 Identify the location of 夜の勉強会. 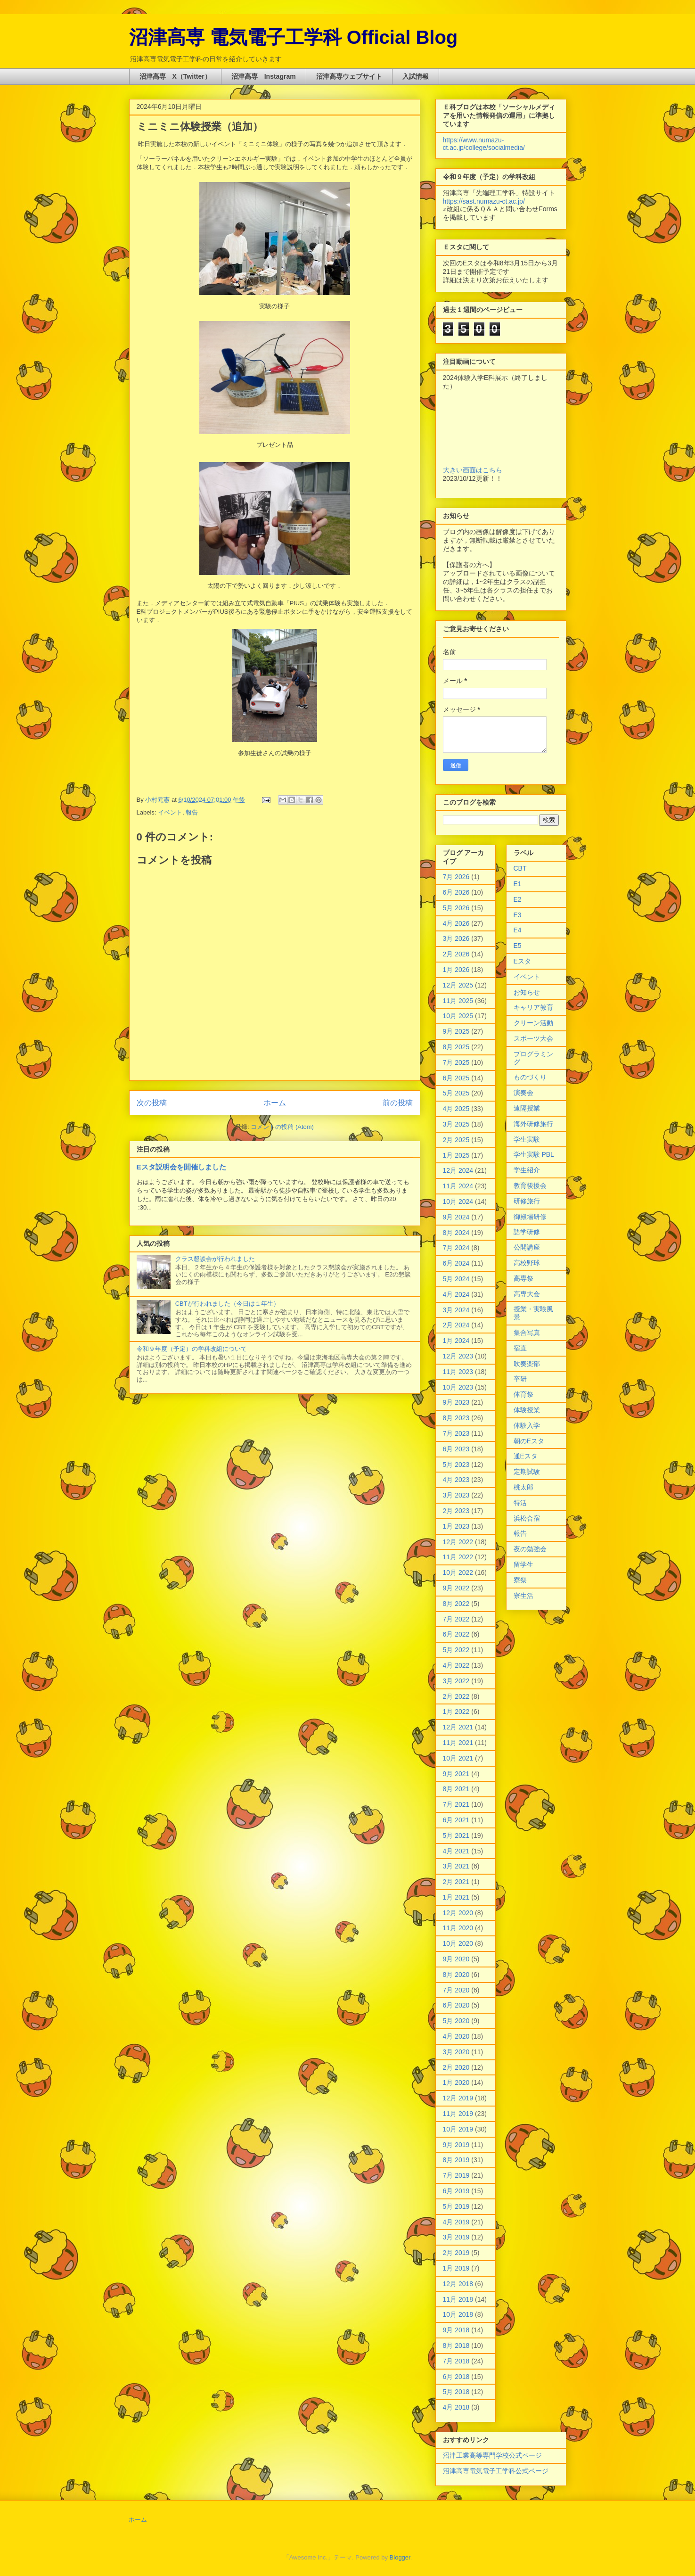
(530, 1549).